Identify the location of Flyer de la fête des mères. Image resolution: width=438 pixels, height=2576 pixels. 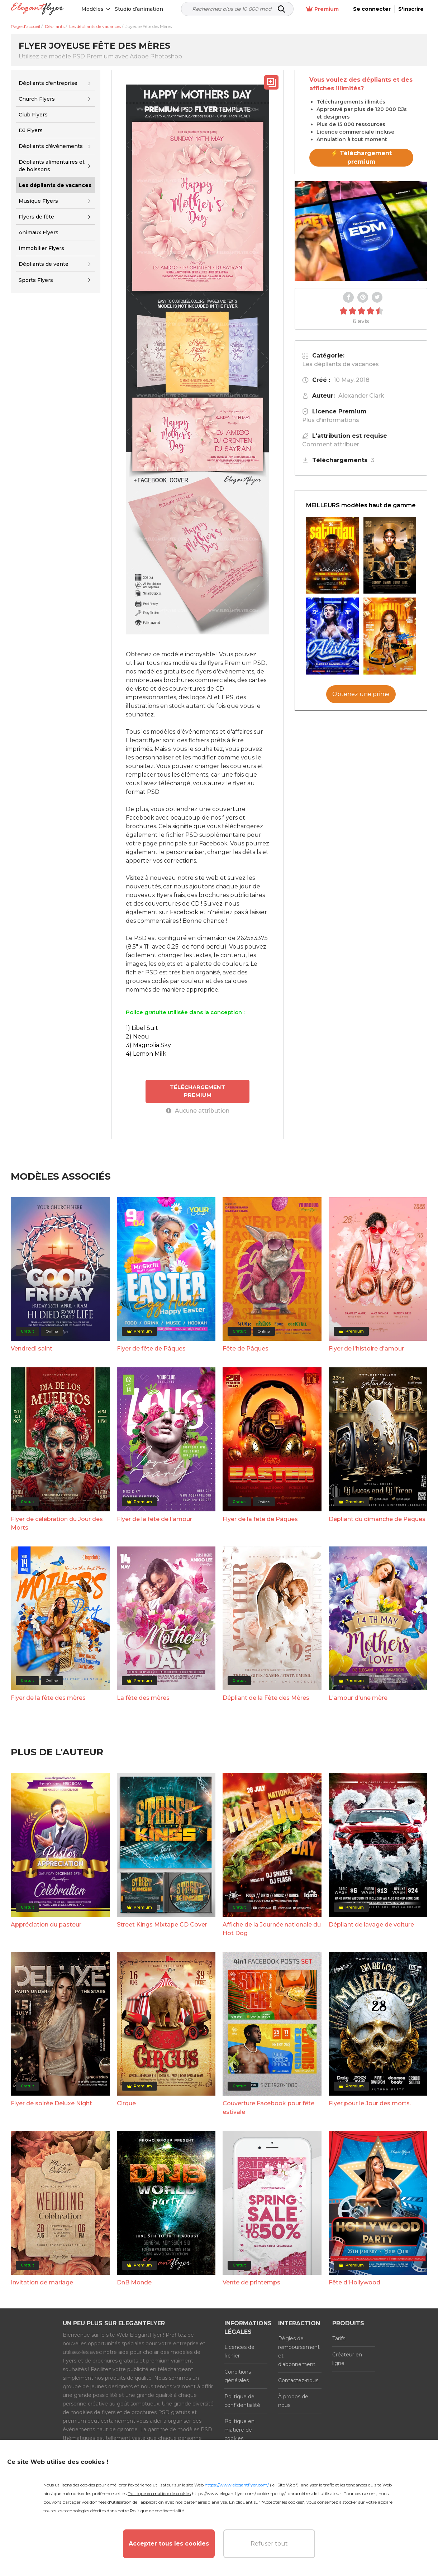
(48, 1697).